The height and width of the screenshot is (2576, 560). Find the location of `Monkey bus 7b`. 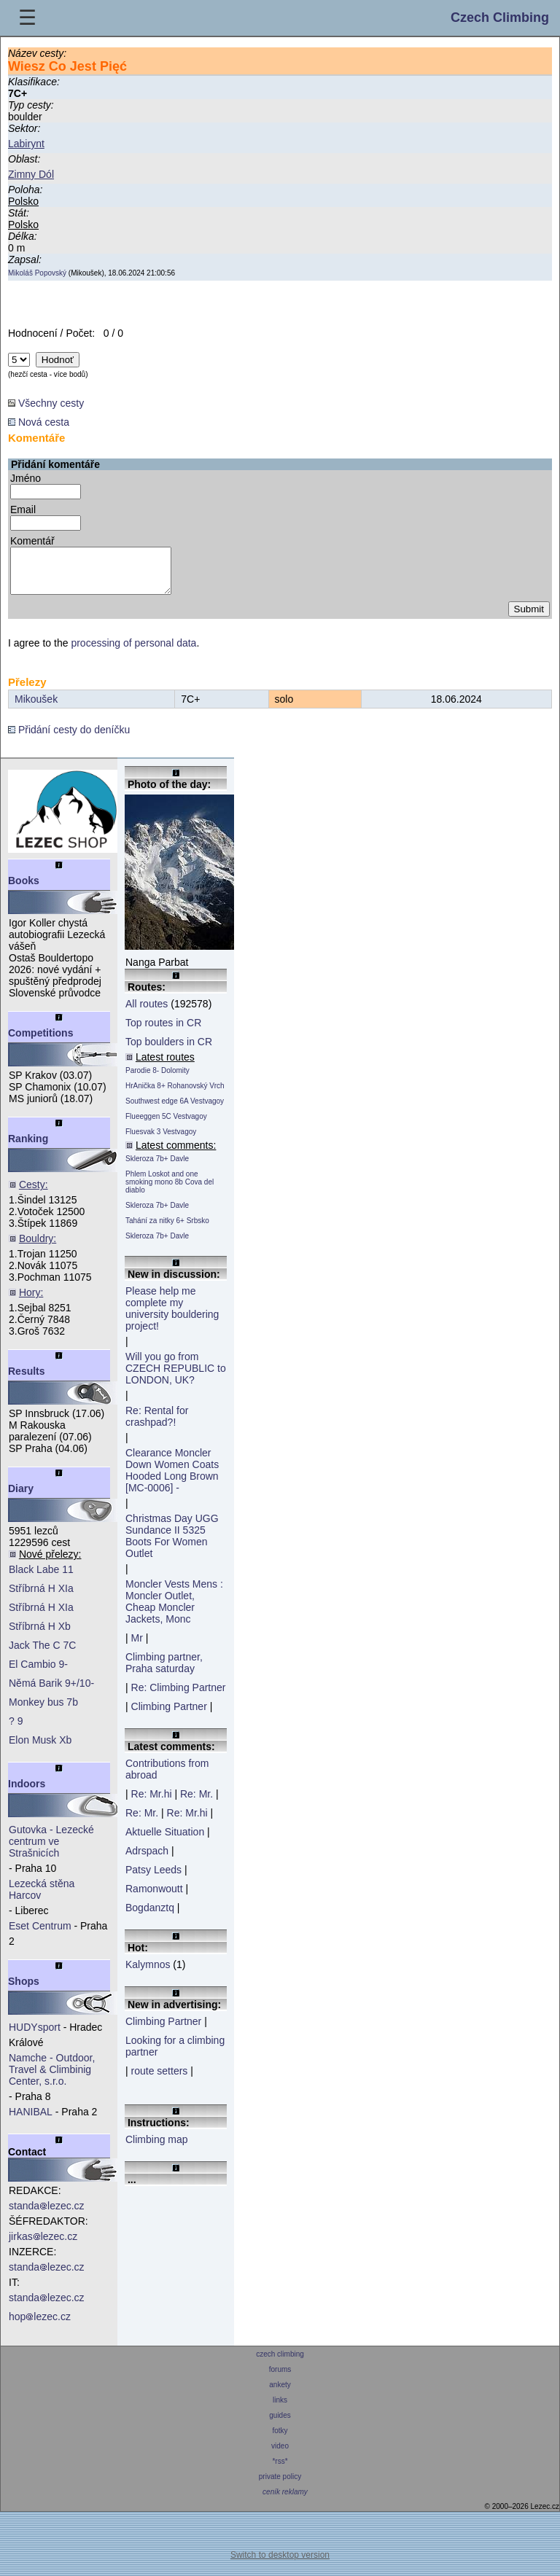

Monkey bus 7b is located at coordinates (43, 1711).